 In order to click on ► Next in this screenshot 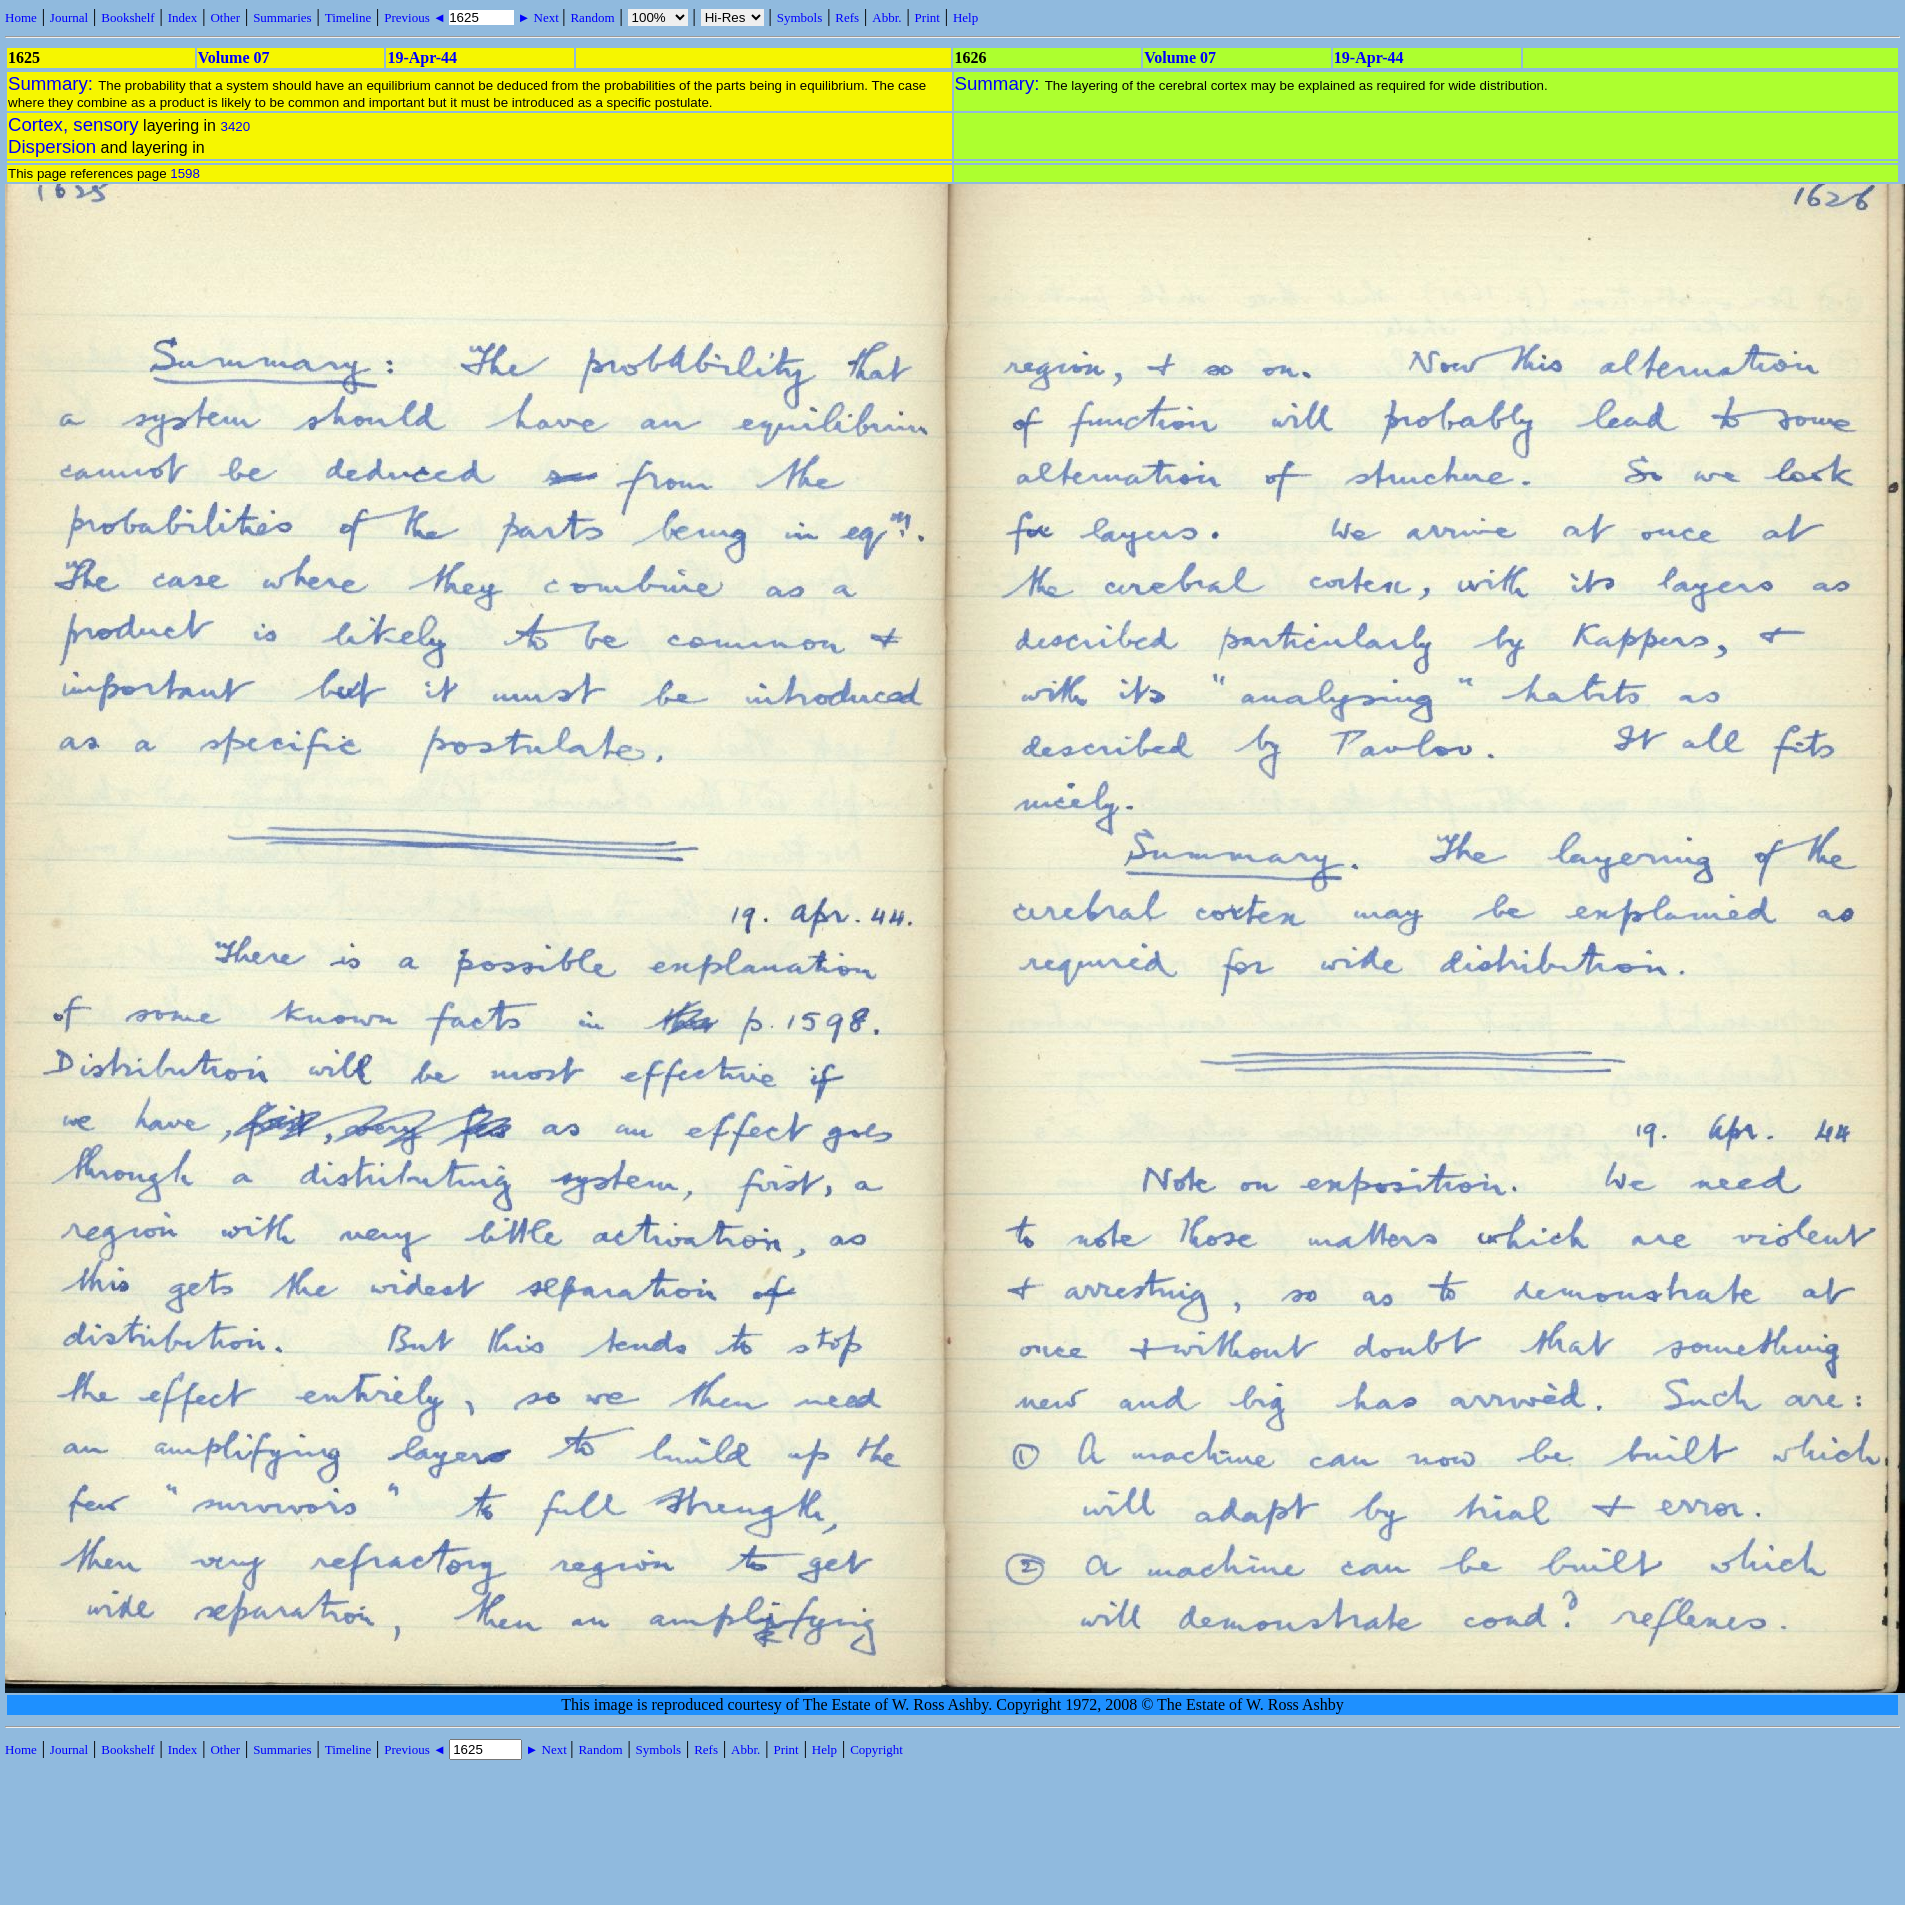, I will do `click(538, 17)`.